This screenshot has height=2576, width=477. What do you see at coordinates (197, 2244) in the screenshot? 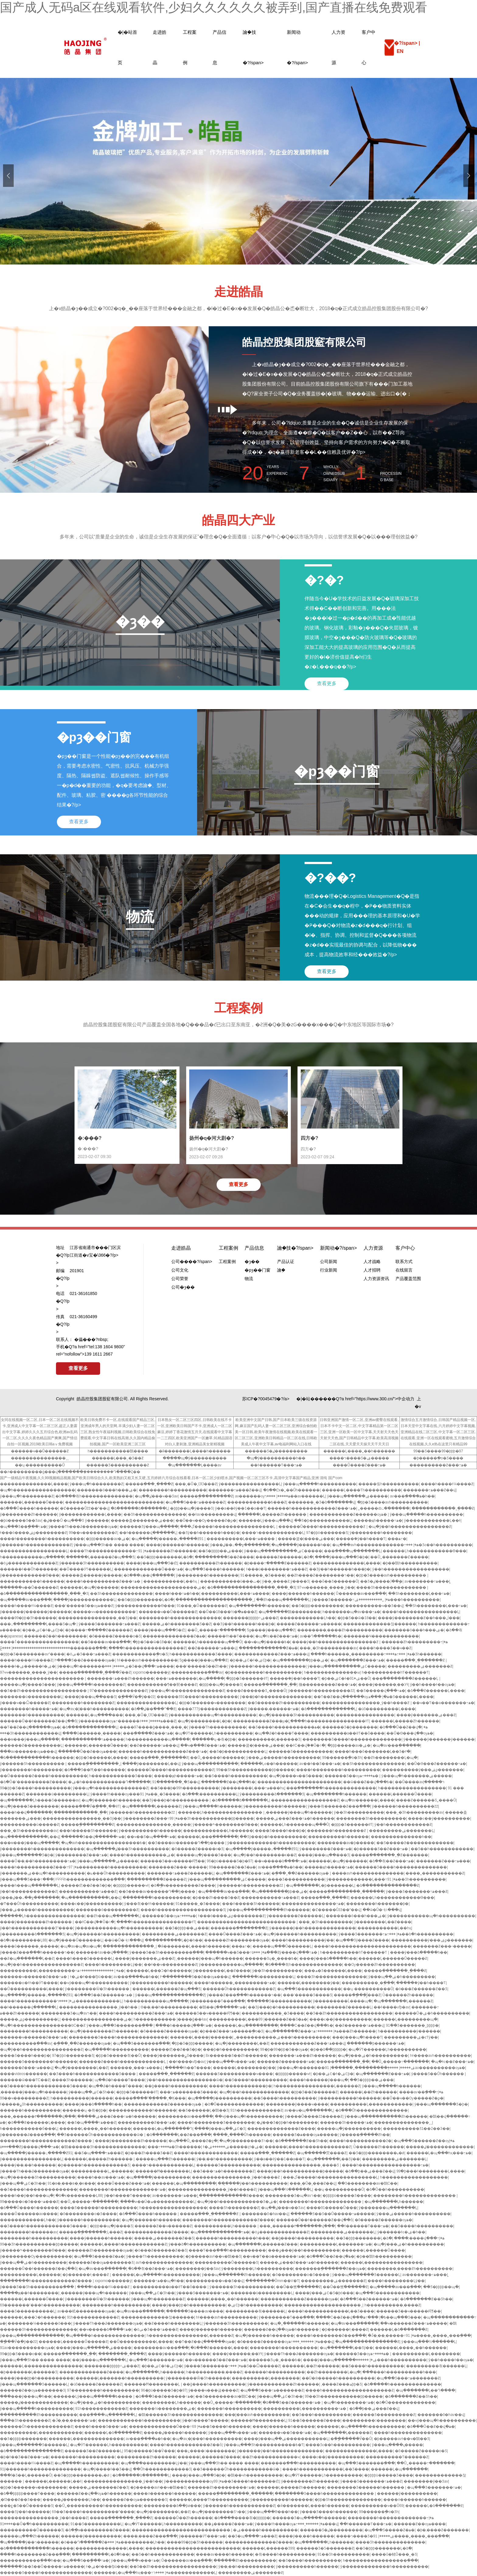
I see `ŷ���ձ�һ����������` at bounding box center [197, 2244].